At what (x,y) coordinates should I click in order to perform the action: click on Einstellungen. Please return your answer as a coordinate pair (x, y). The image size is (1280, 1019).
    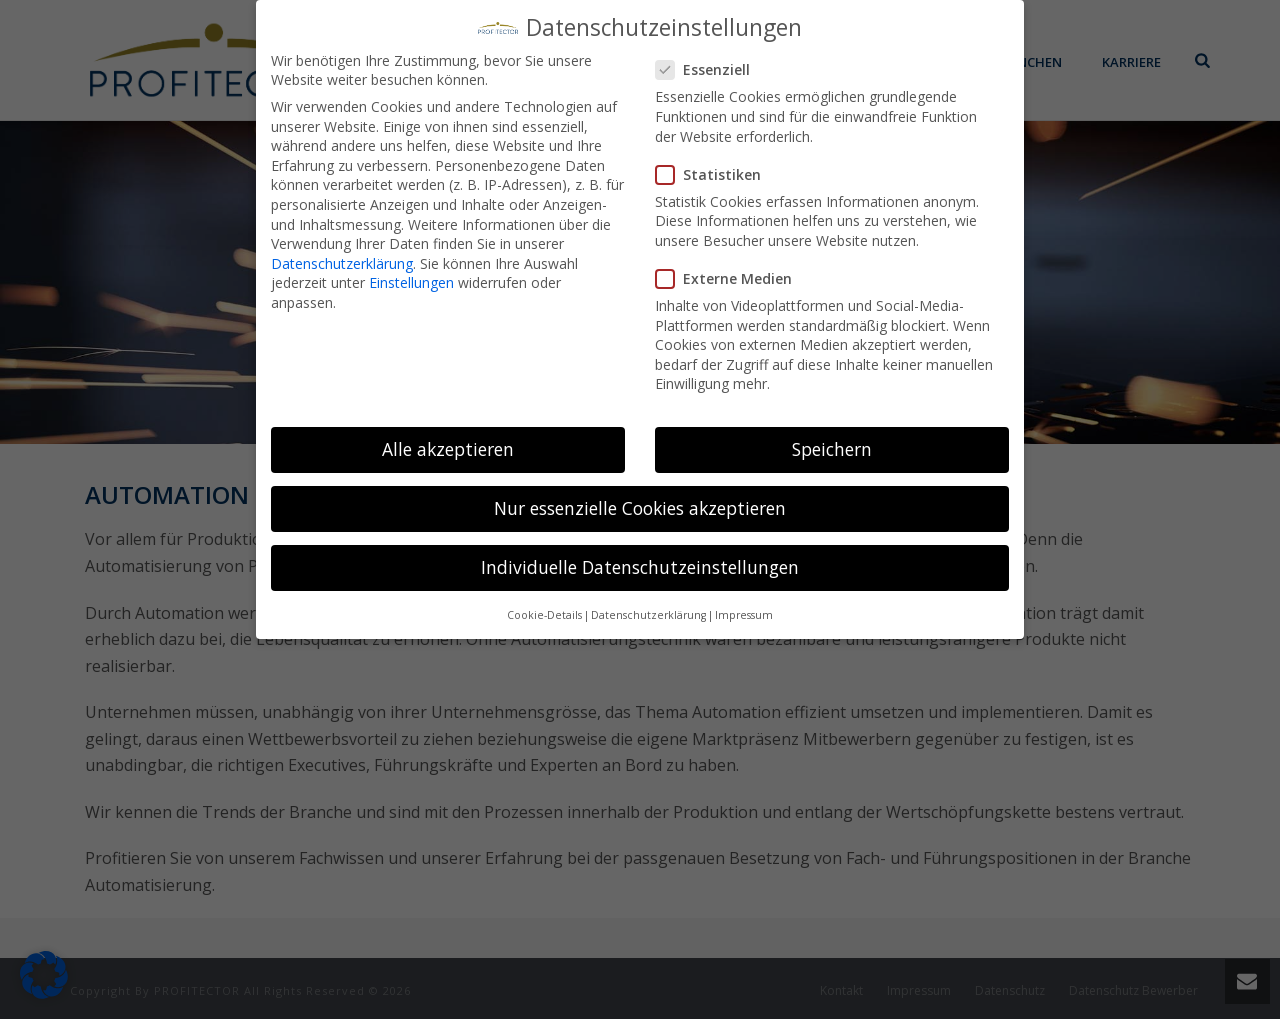
    Looking at the image, I should click on (411, 269).